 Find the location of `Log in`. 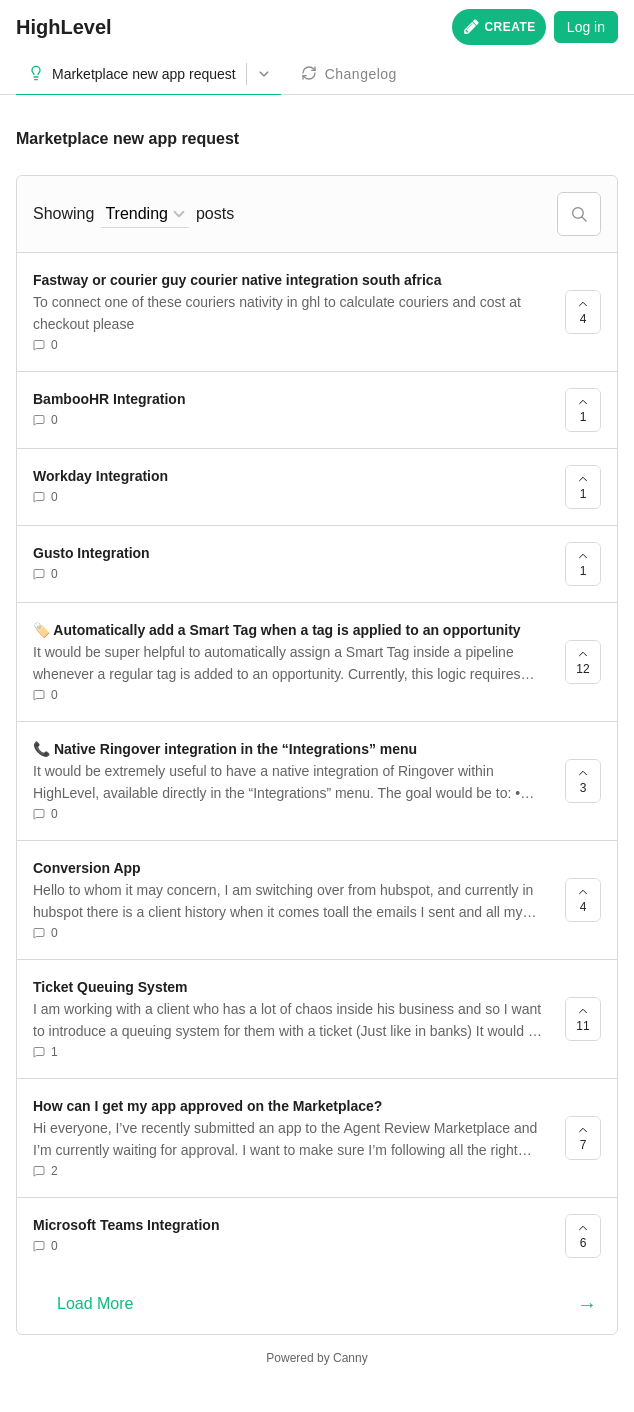

Log in is located at coordinates (586, 27).